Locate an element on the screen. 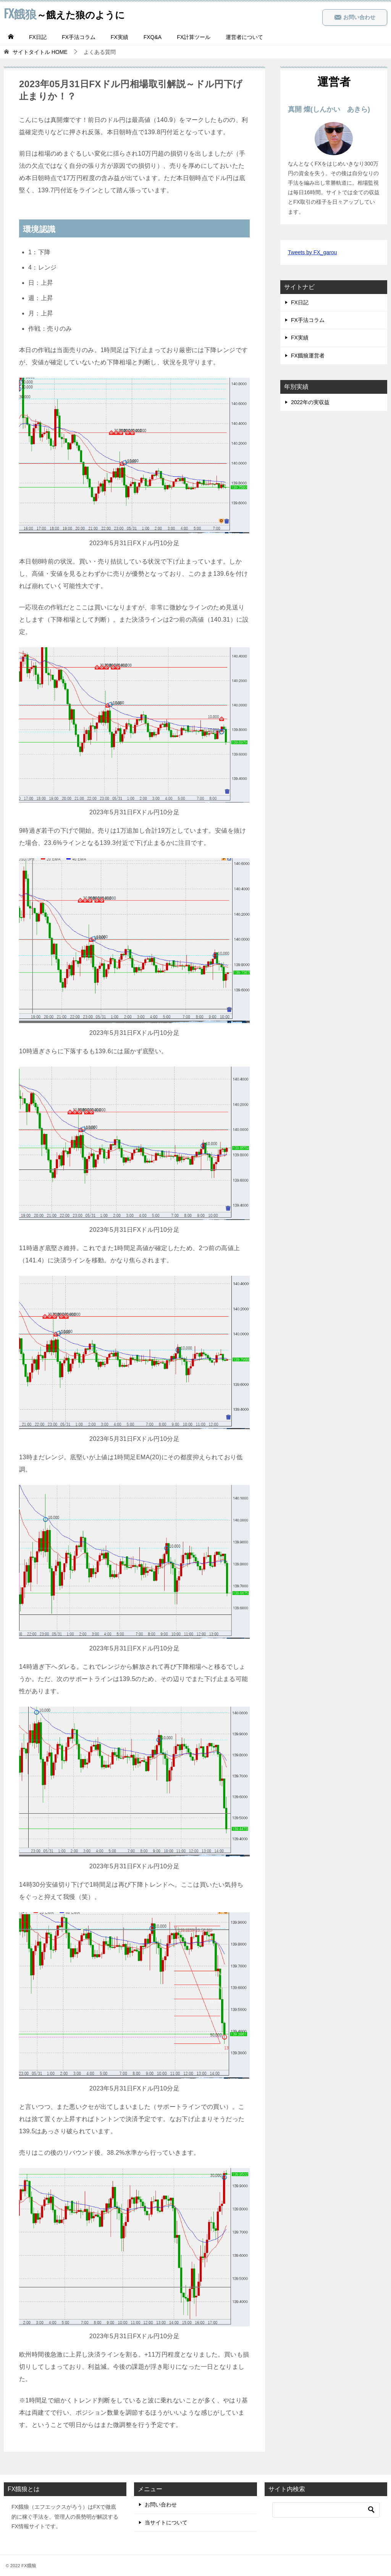  当サイトについて is located at coordinates (166, 2522).